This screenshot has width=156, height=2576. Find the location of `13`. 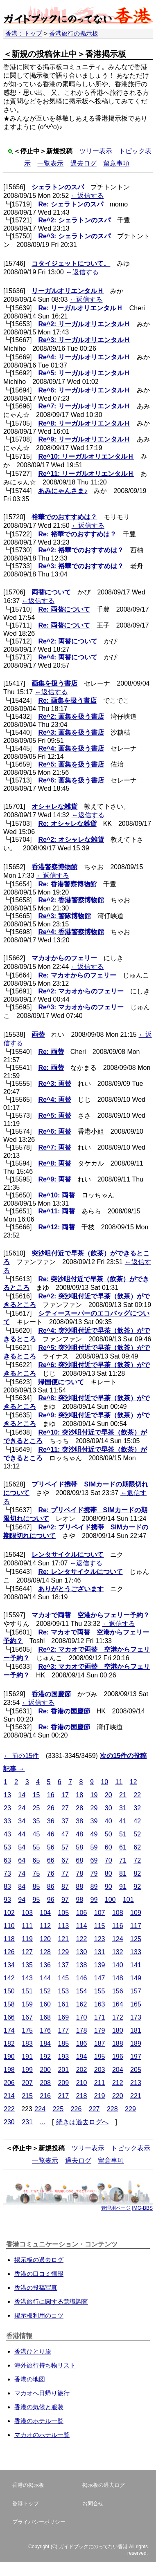

13 is located at coordinates (7, 1794).